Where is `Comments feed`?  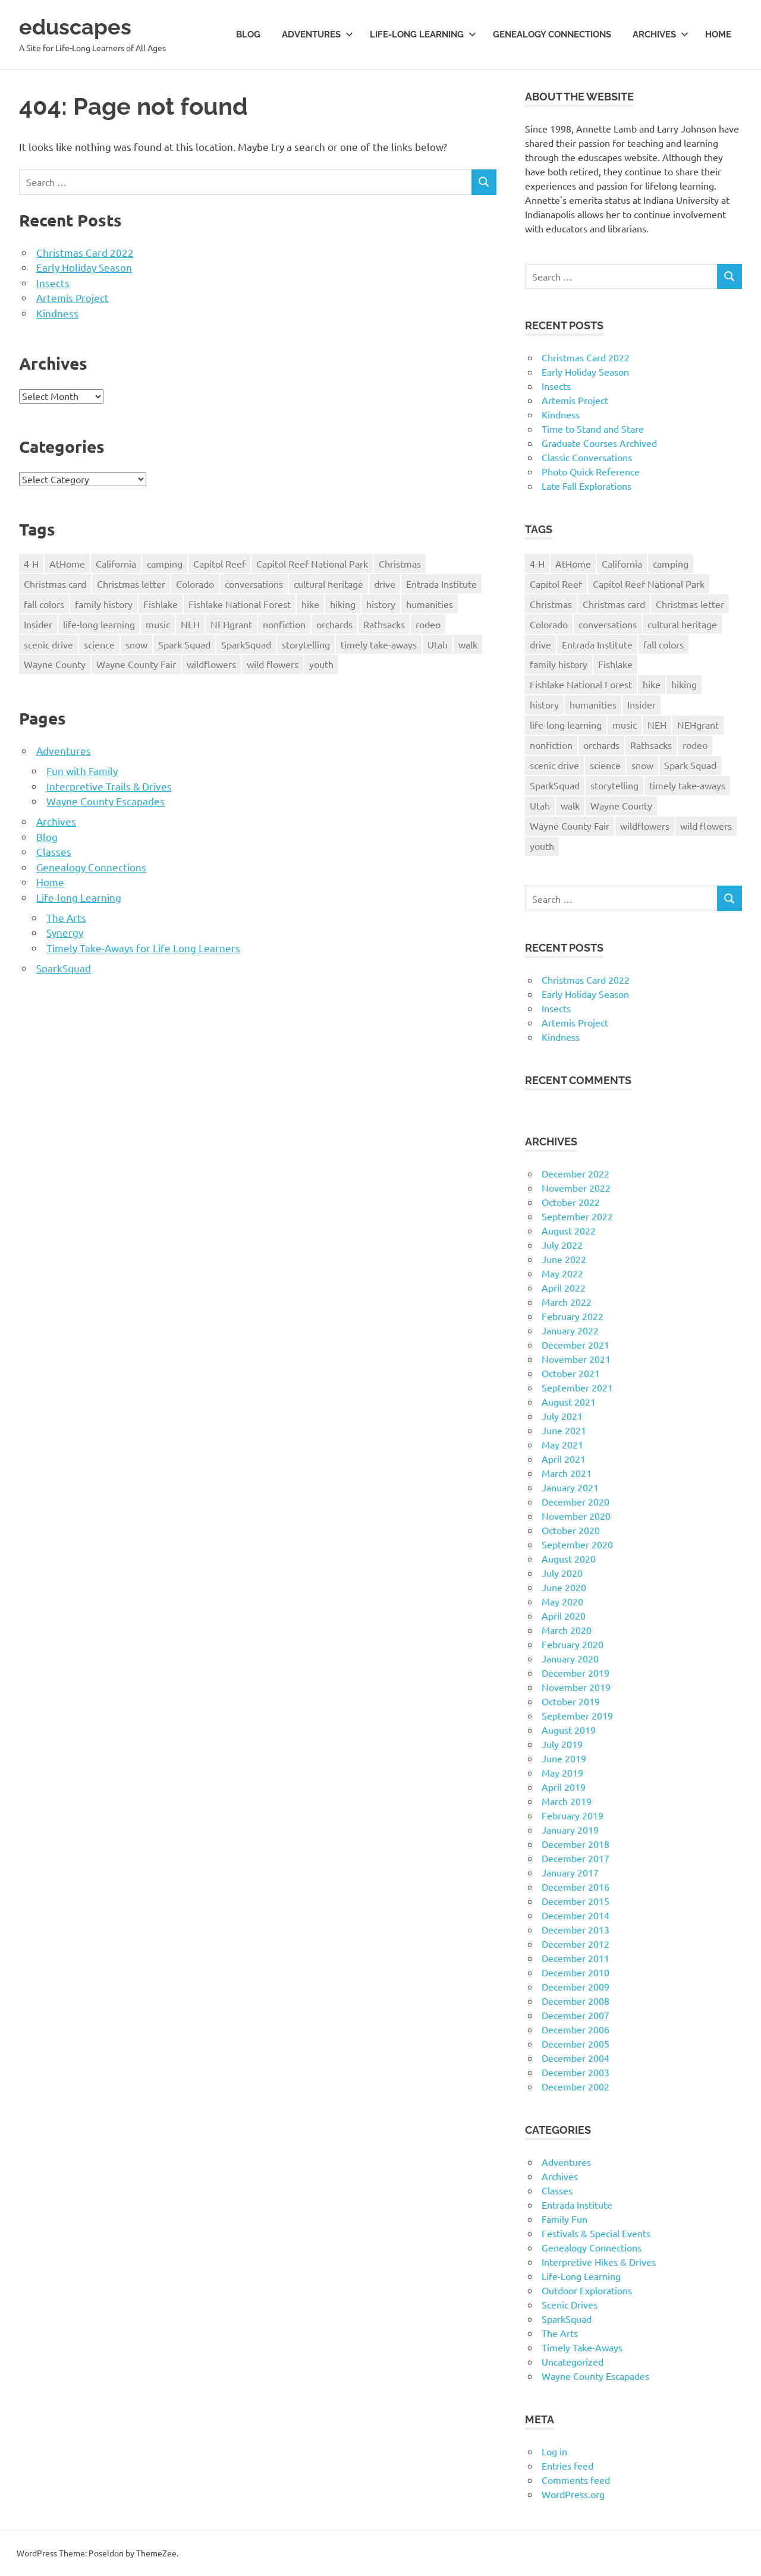
Comments feed is located at coordinates (576, 2480).